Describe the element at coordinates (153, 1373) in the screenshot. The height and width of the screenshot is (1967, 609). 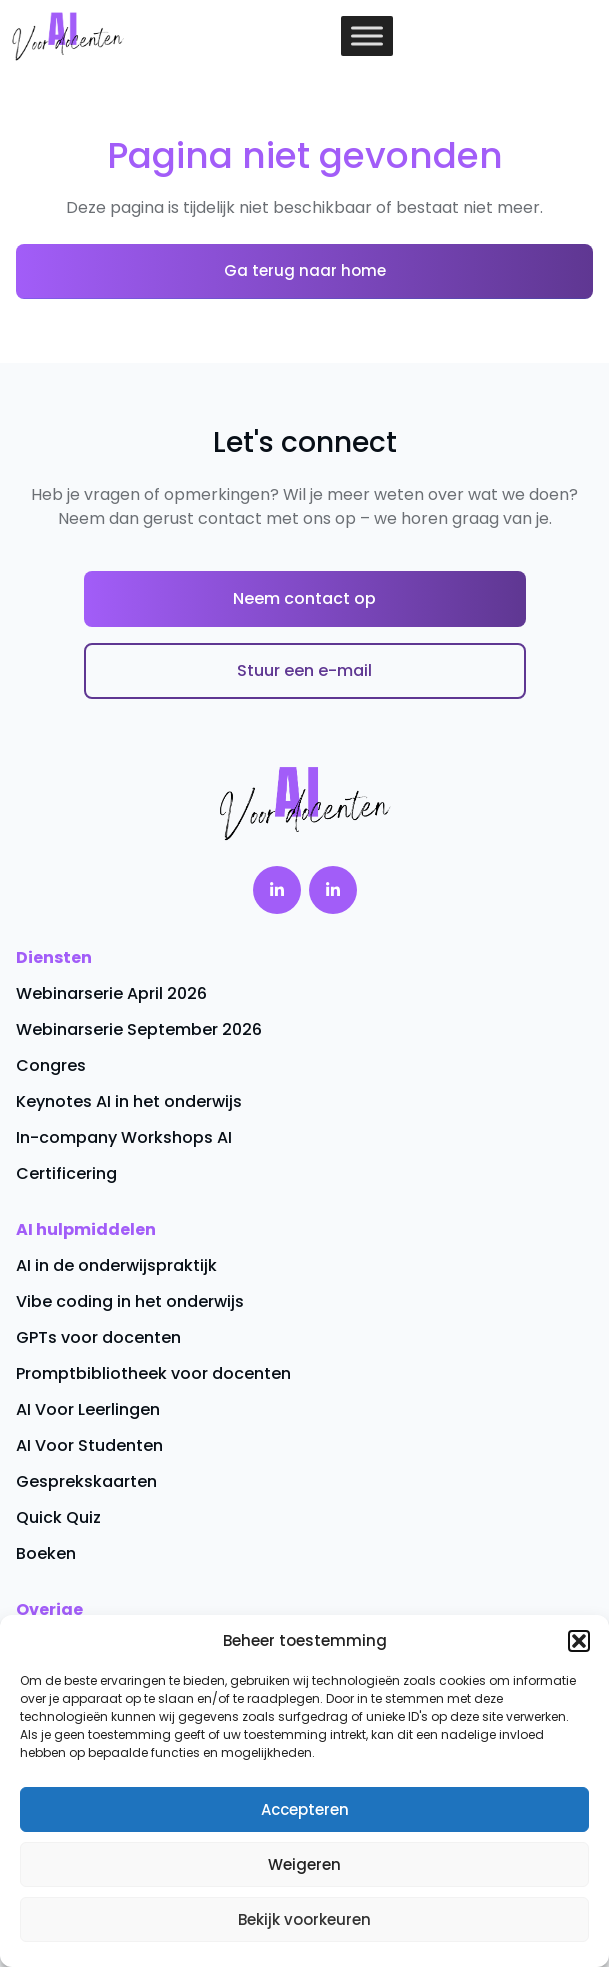
I see `Promptbibliotheek voor docenten` at that location.